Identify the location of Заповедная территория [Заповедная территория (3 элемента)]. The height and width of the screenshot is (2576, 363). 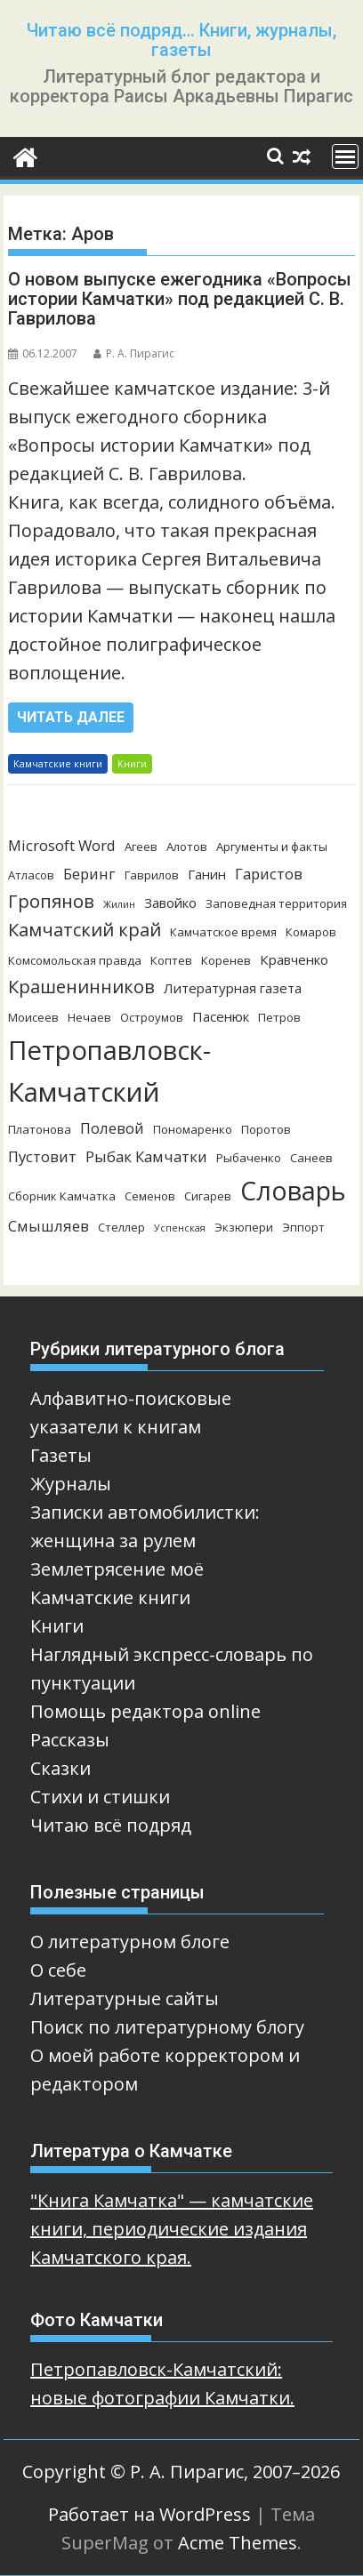
(276, 903).